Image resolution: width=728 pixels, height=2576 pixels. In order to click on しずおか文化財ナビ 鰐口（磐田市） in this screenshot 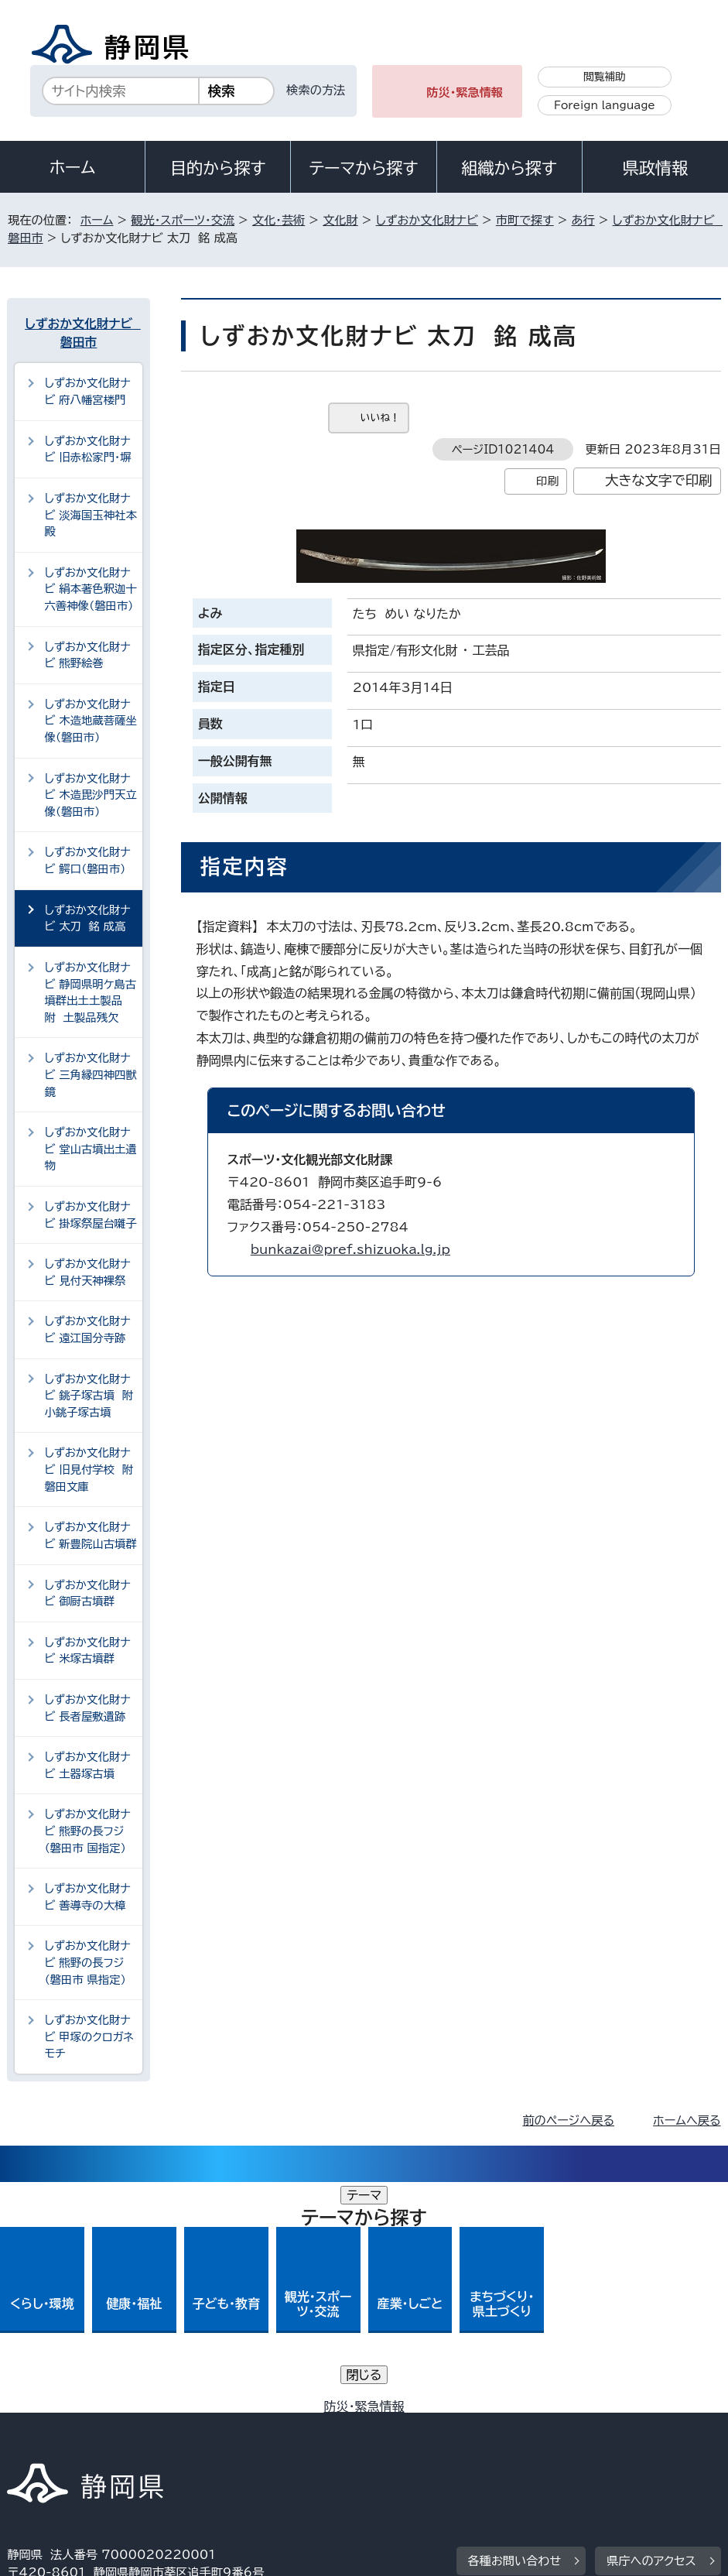, I will do `click(87, 860)`.